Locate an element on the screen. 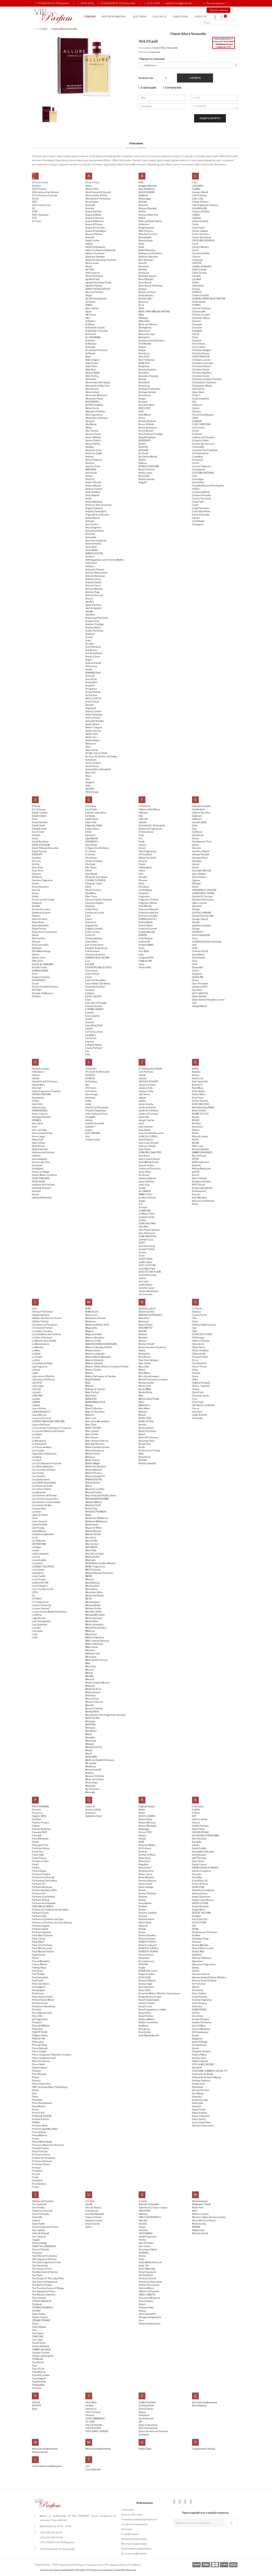 The image size is (272, 2576). AGENT PROVOCATEUR is located at coordinates (97, 289).